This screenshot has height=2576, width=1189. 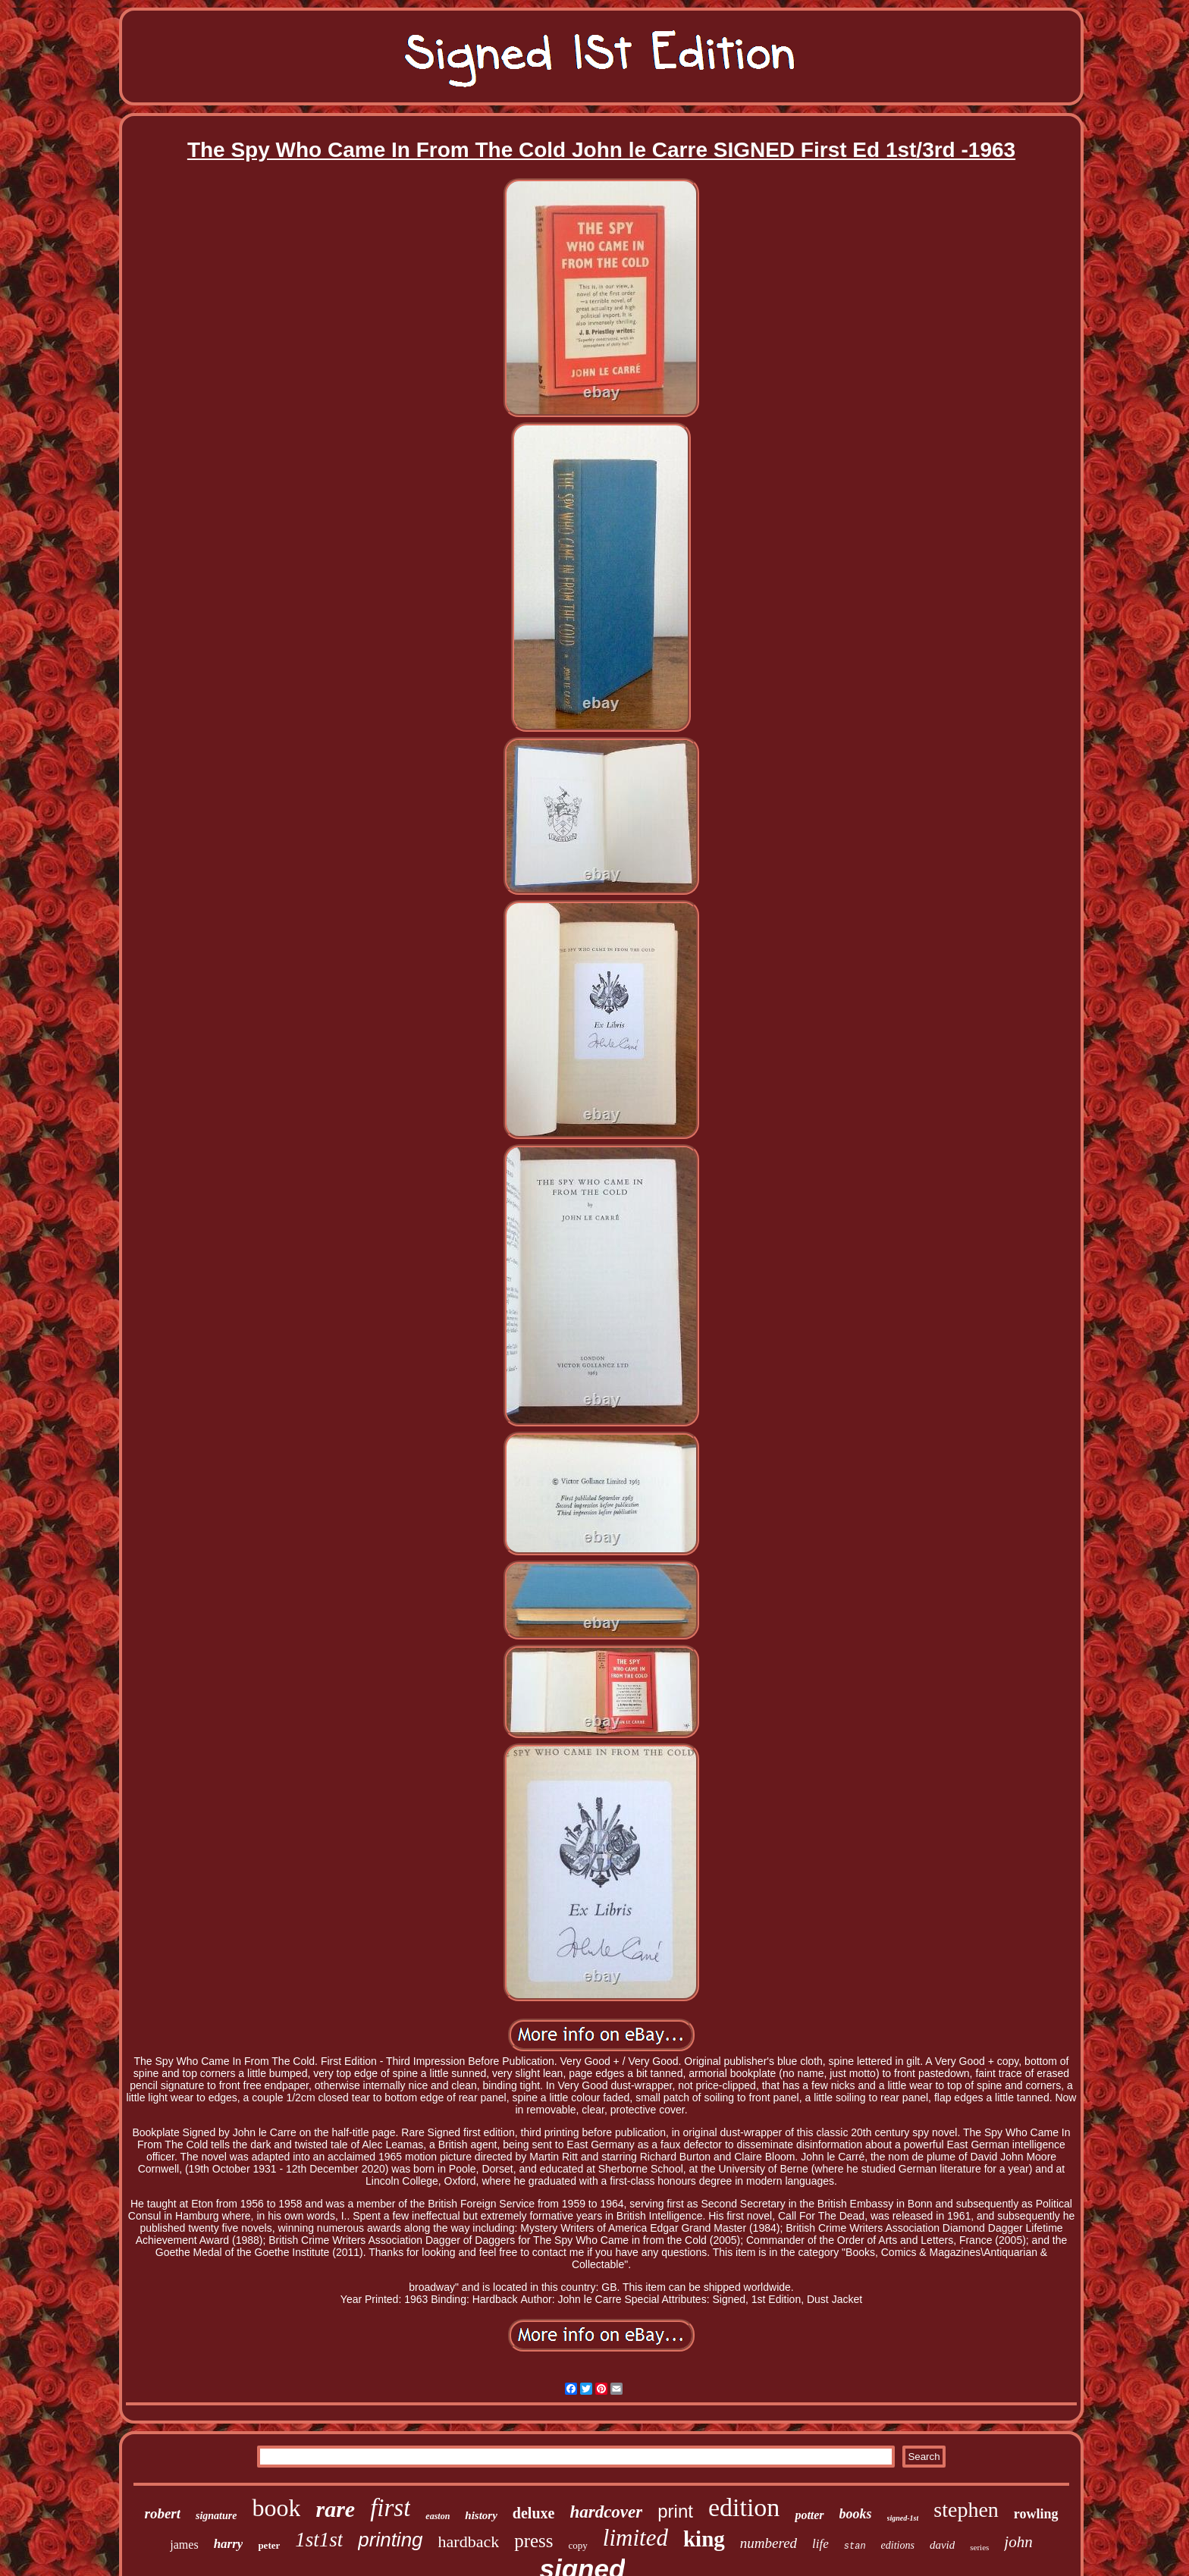 What do you see at coordinates (578, 2545) in the screenshot?
I see `copy` at bounding box center [578, 2545].